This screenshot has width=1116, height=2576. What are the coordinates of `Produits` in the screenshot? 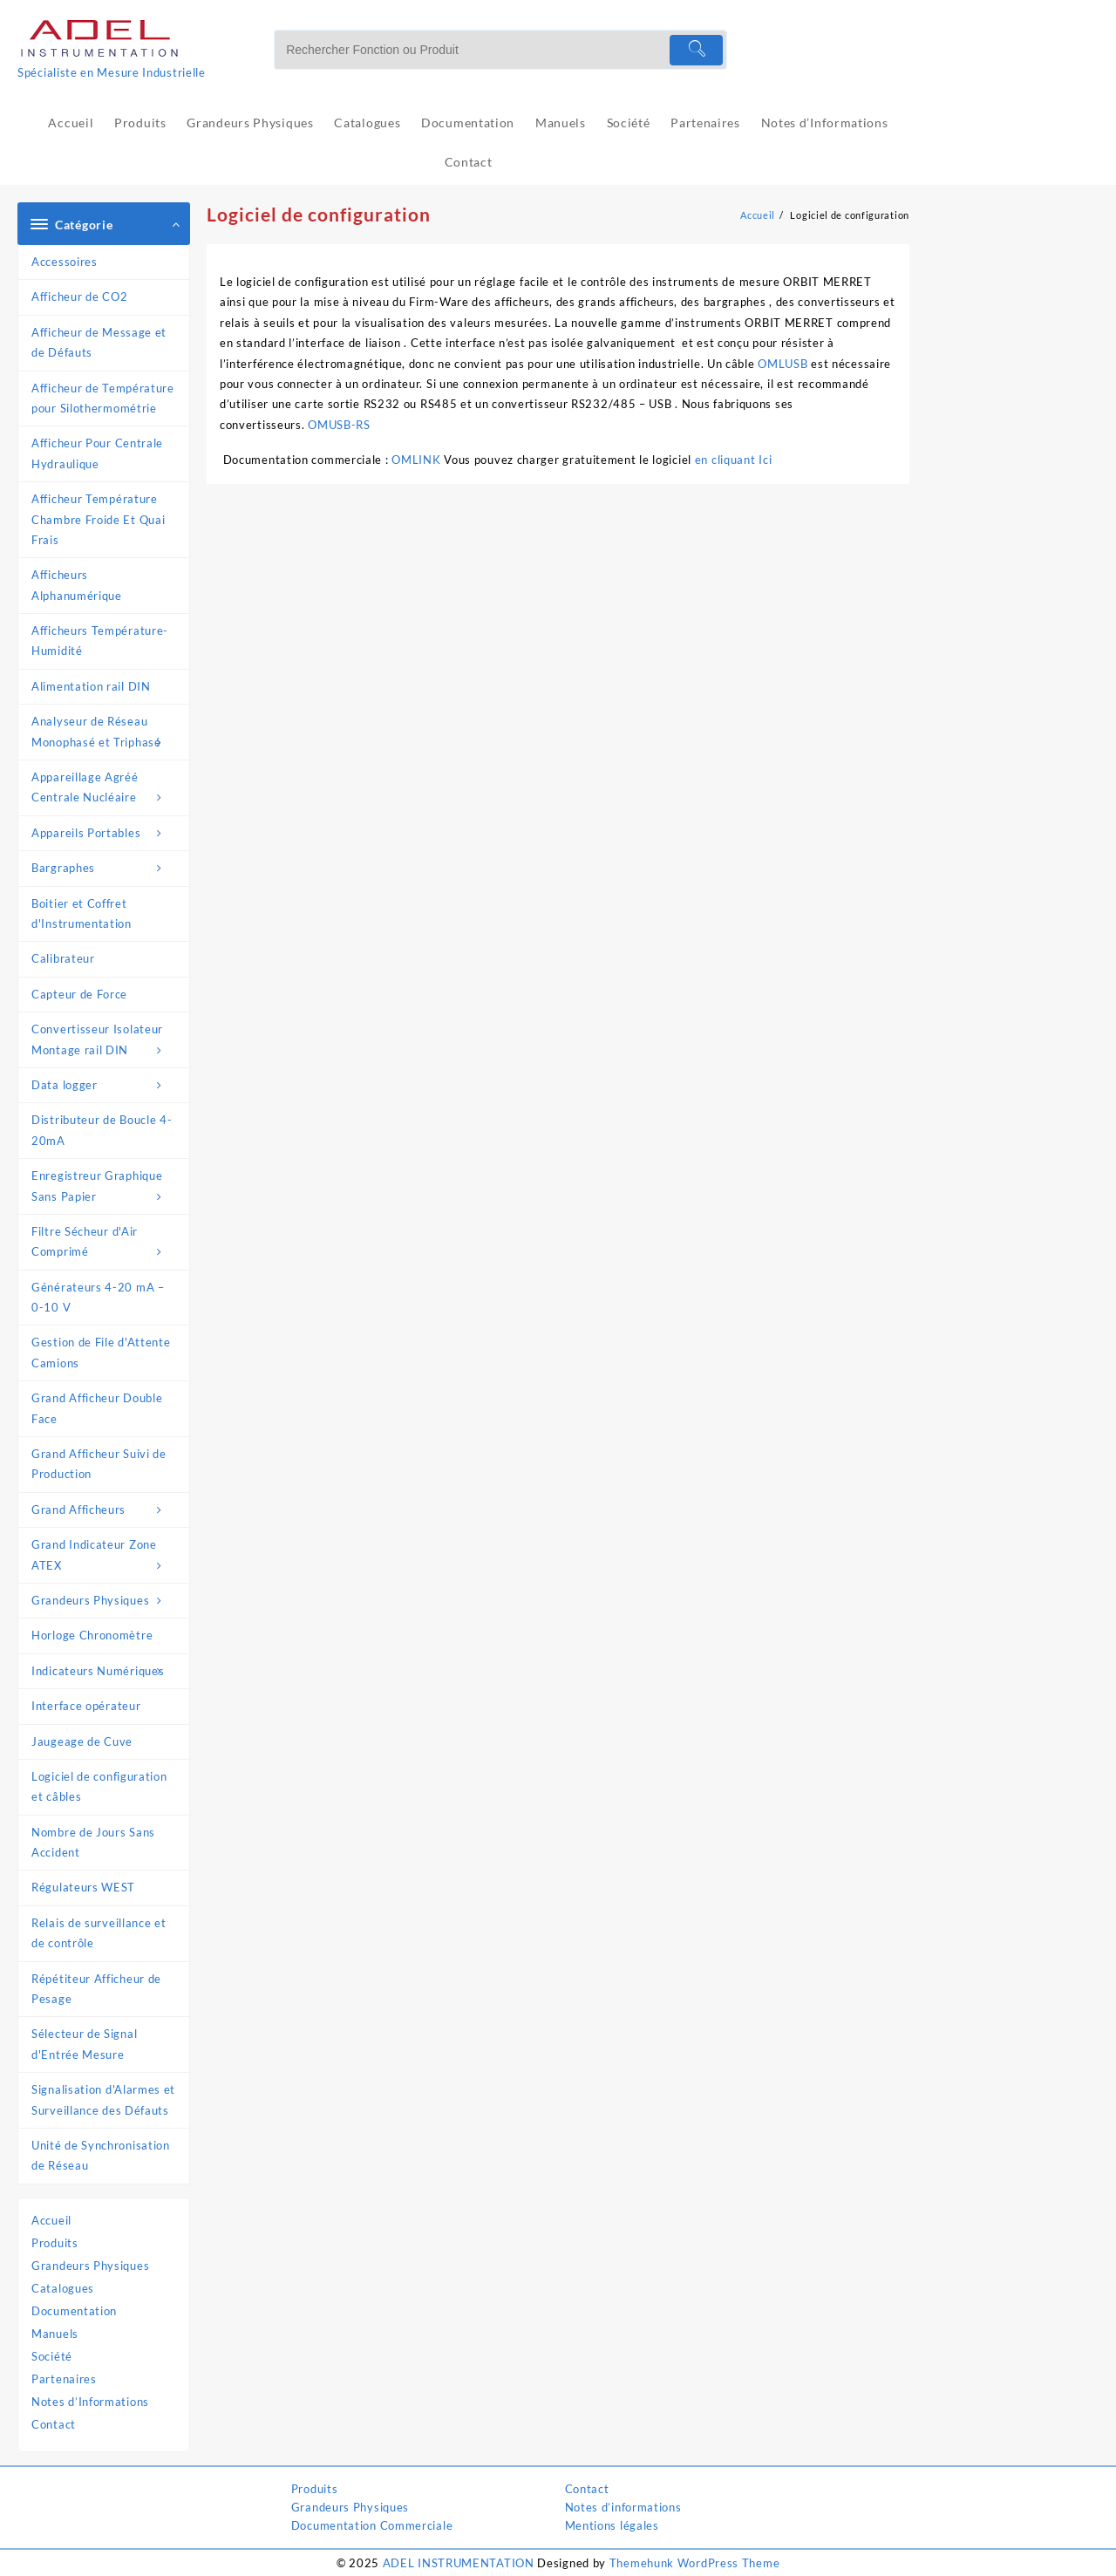 It's located at (54, 2243).